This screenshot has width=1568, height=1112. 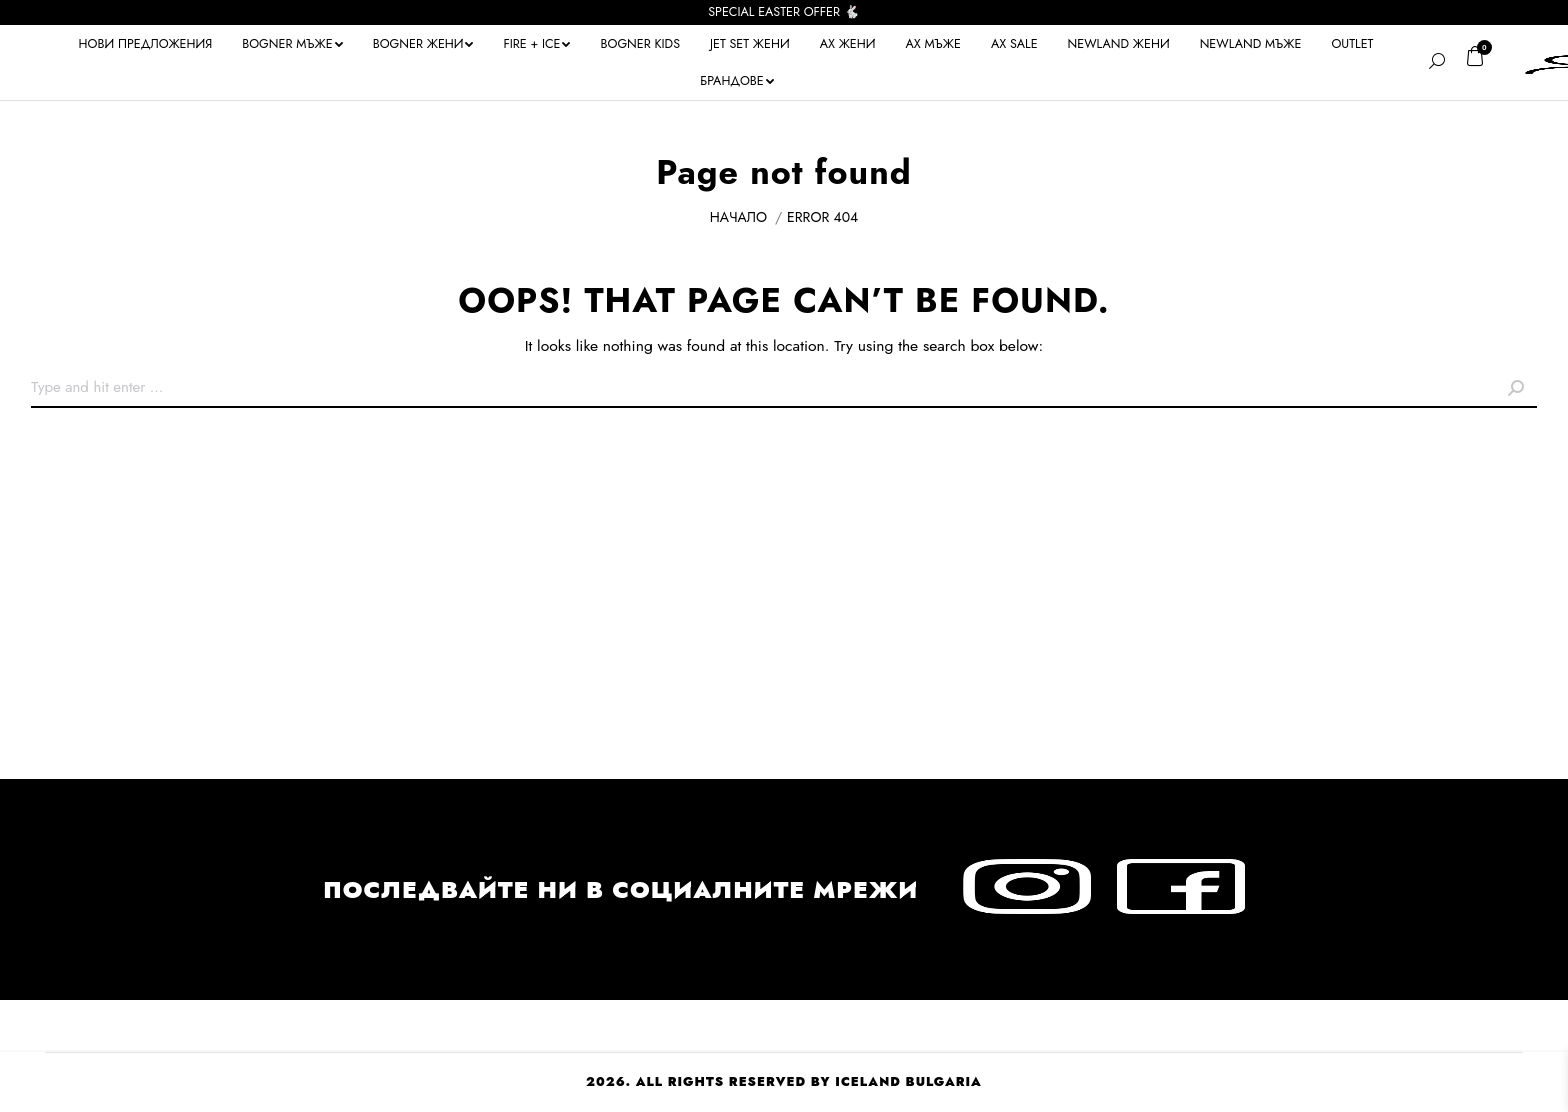 I want to click on SPECIAL EASTER OFFER 🐇, so click(x=784, y=12).